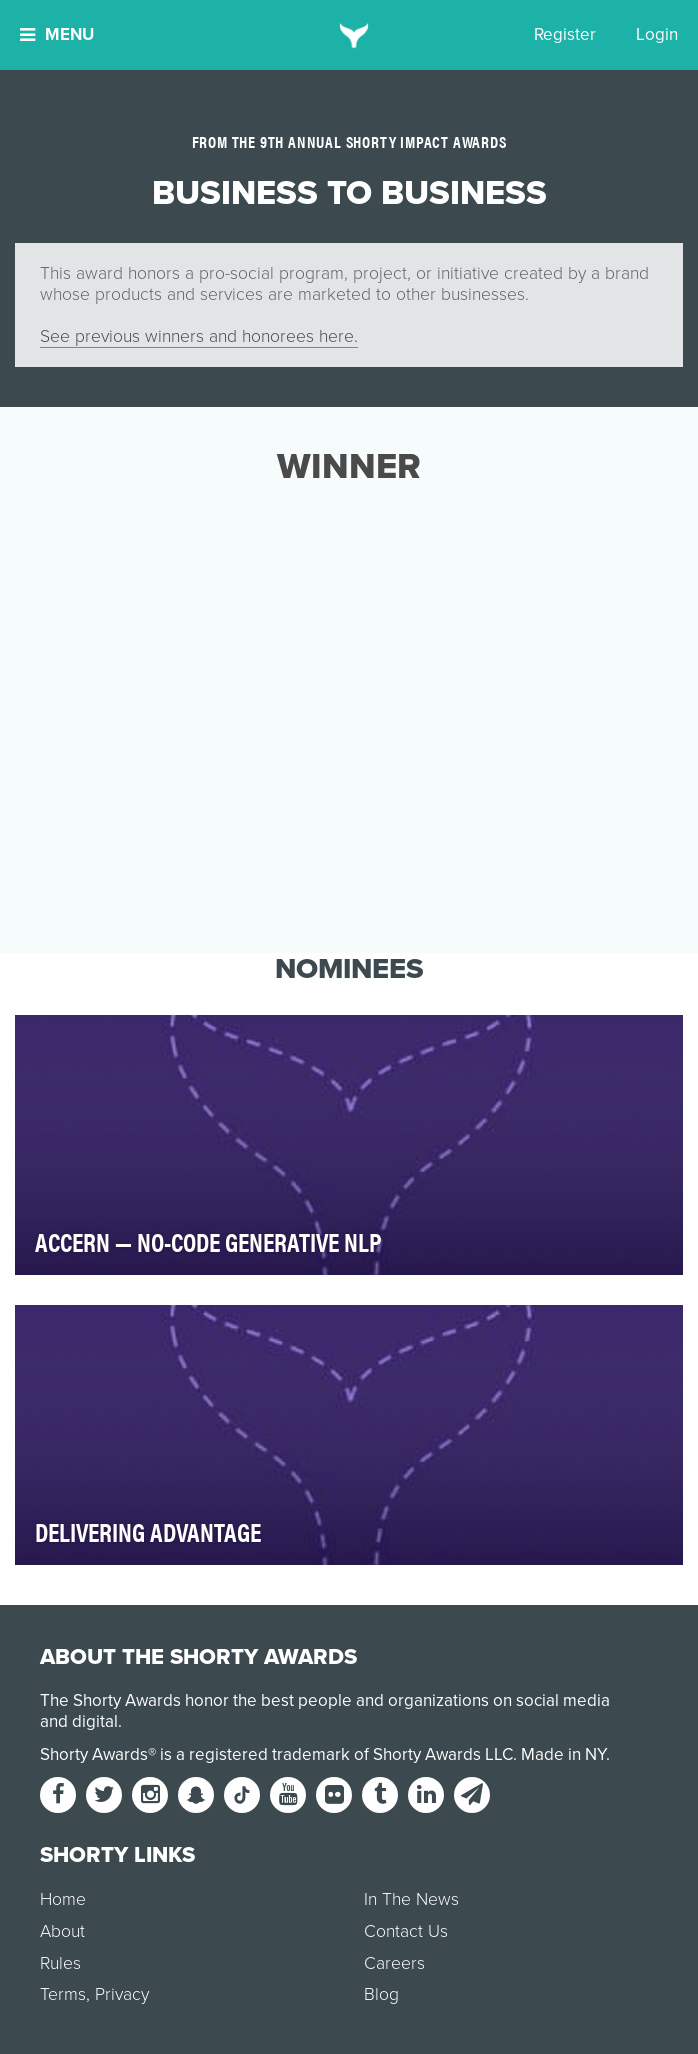 This screenshot has height=2054, width=698. Describe the element at coordinates (122, 1994) in the screenshot. I see `Privacy` at that location.